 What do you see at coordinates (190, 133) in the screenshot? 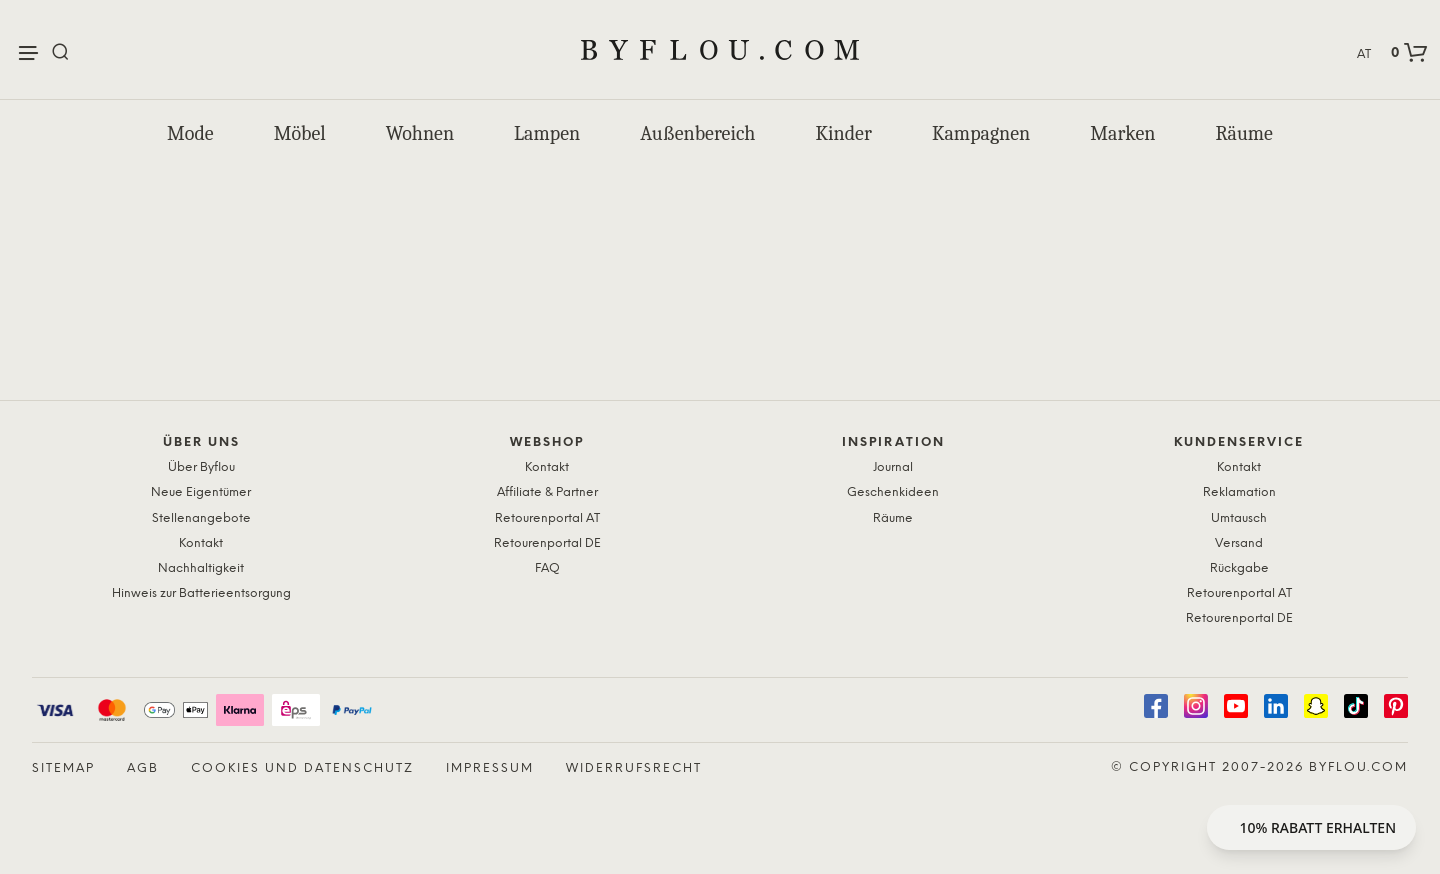
I see `Mode` at bounding box center [190, 133].